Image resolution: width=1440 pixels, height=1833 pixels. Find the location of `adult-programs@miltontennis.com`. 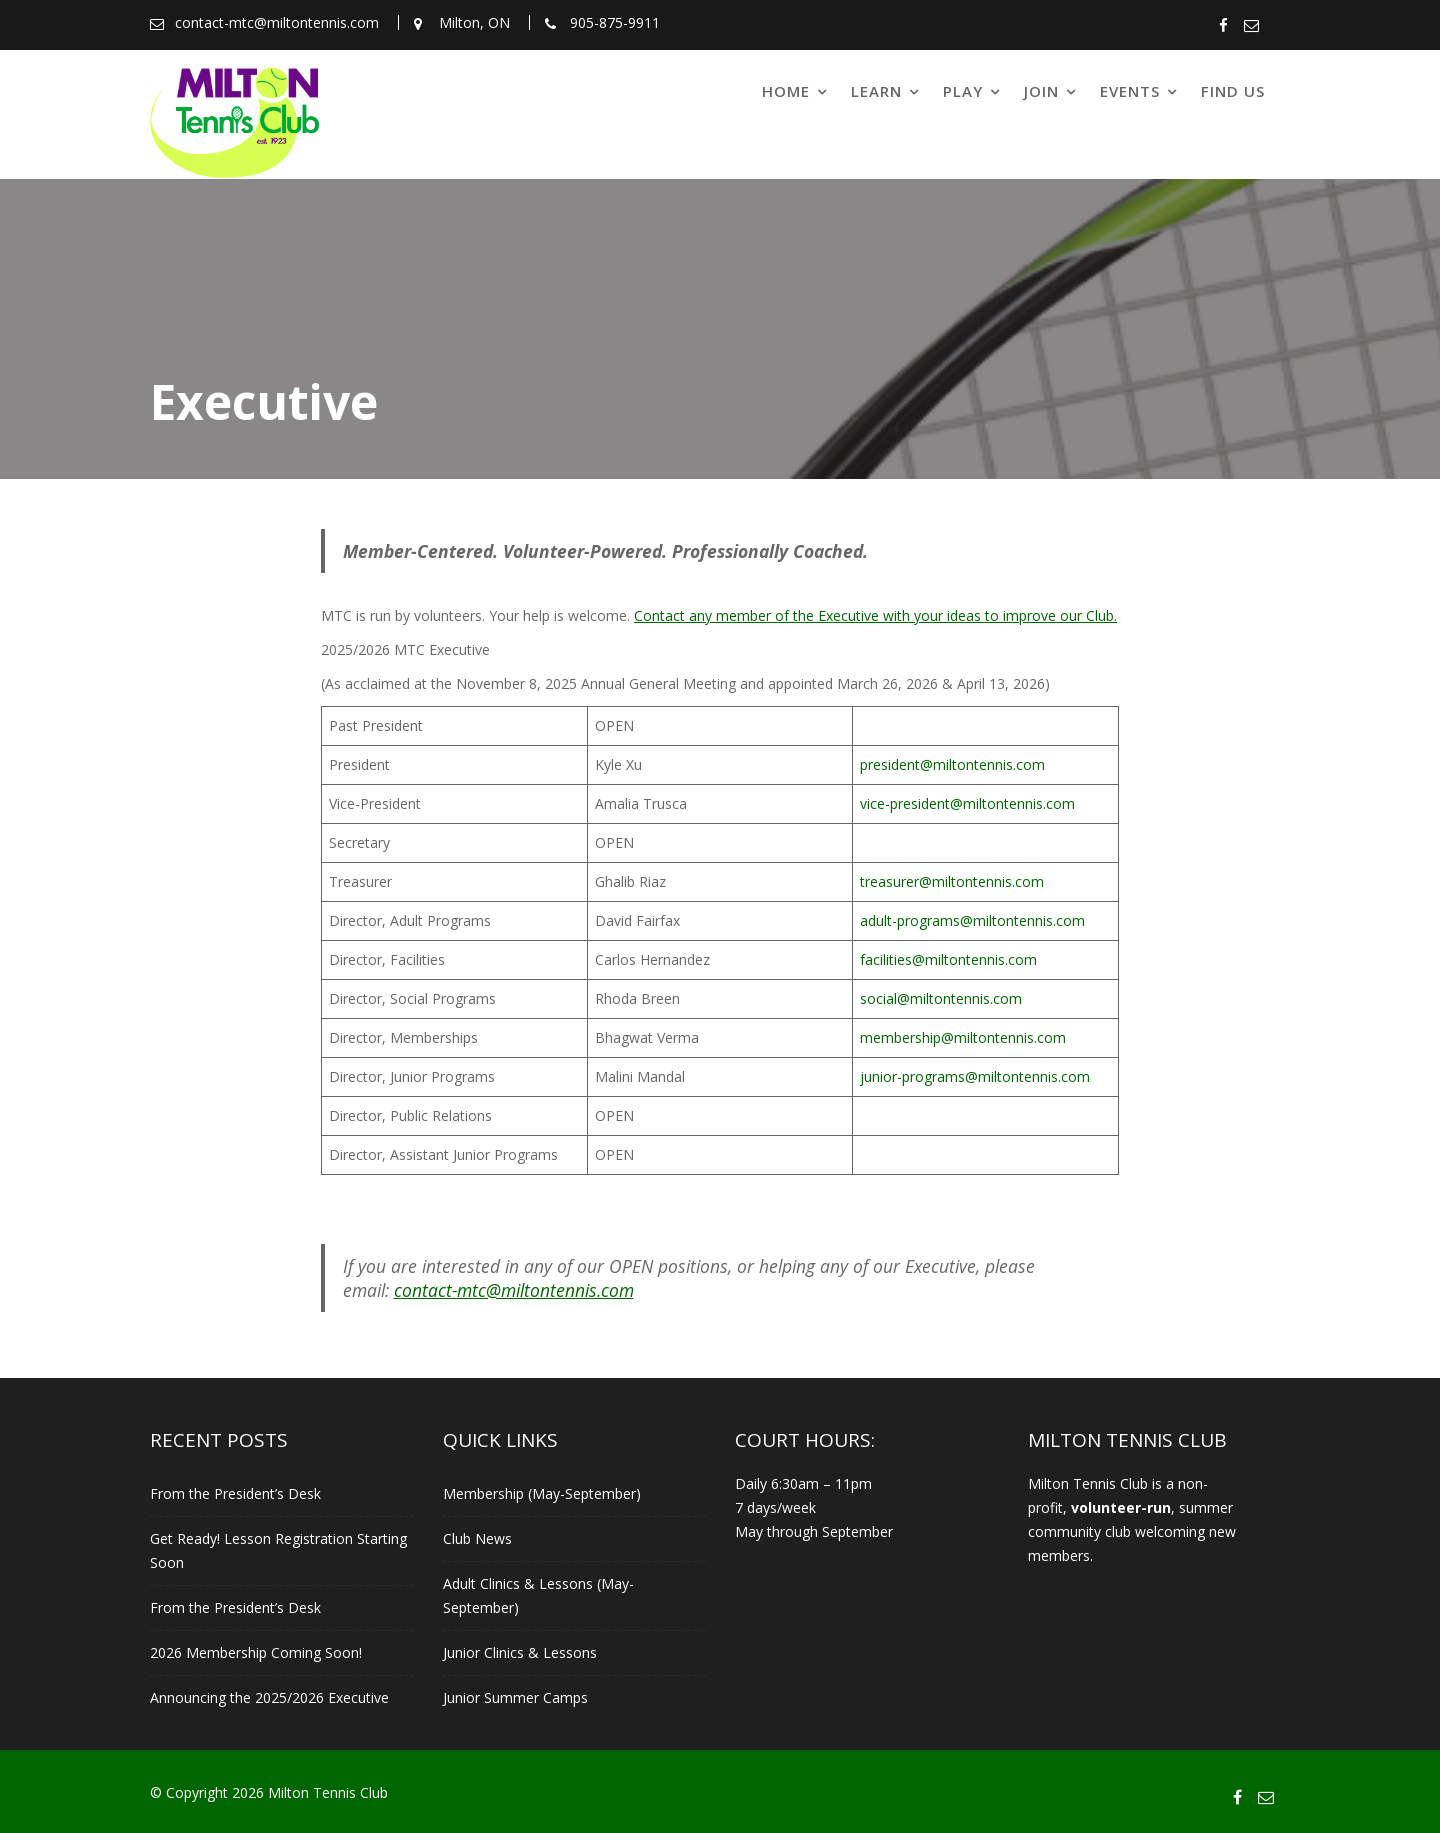

adult-programs@miltontennis.com is located at coordinates (972, 920).